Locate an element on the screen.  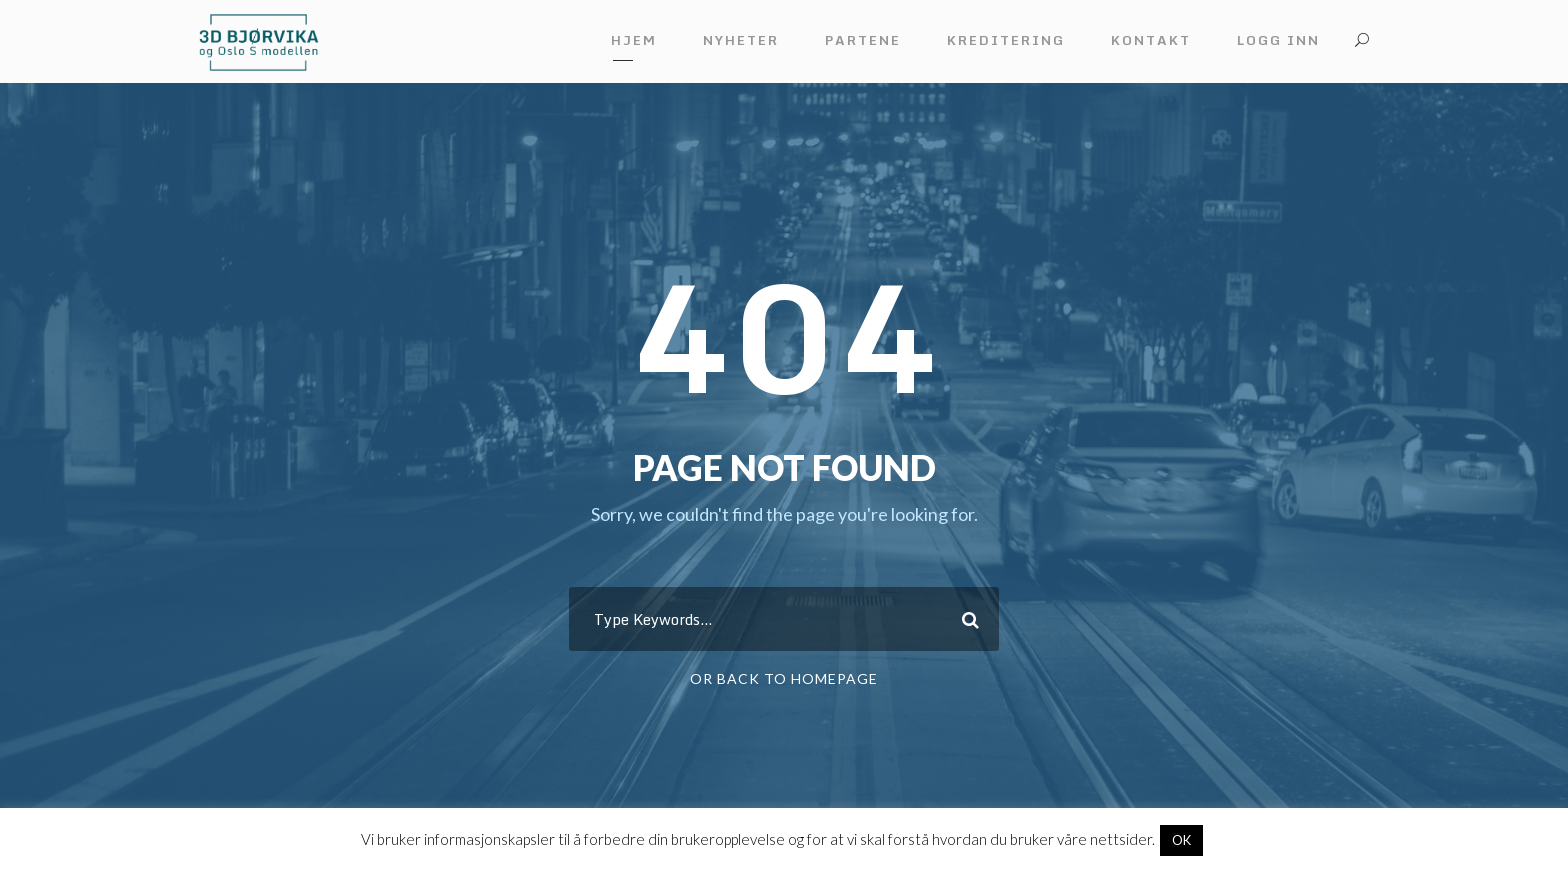
Hjem is located at coordinates (634, 40).